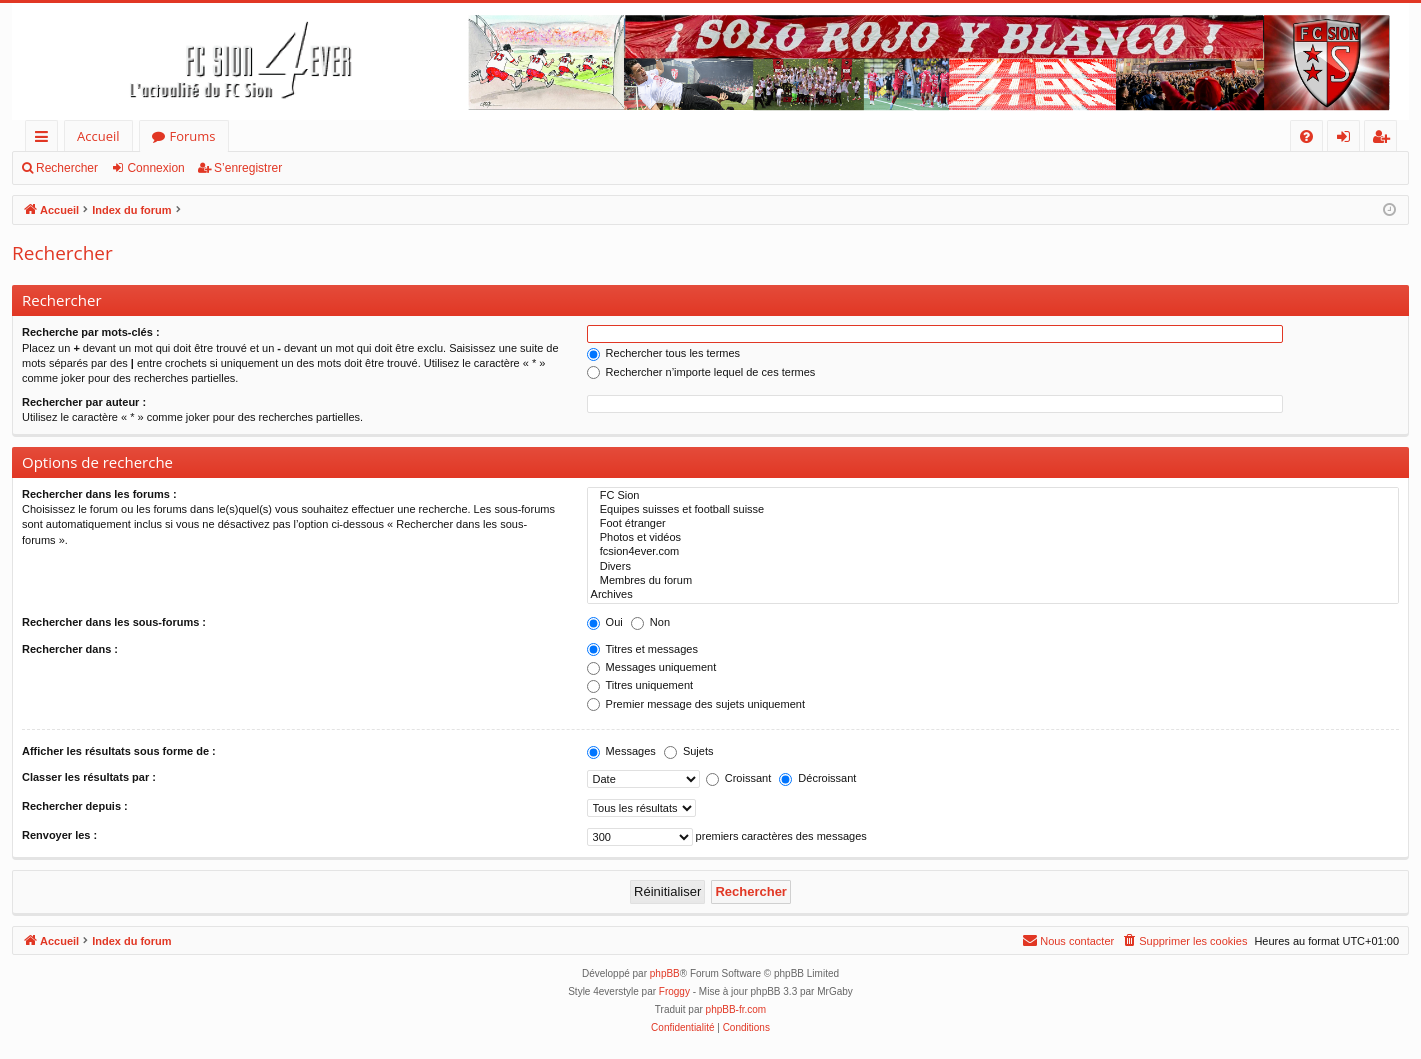 The width and height of the screenshot is (1421, 1059). Describe the element at coordinates (75, 806) in the screenshot. I see `Rechercher depuis :` at that location.